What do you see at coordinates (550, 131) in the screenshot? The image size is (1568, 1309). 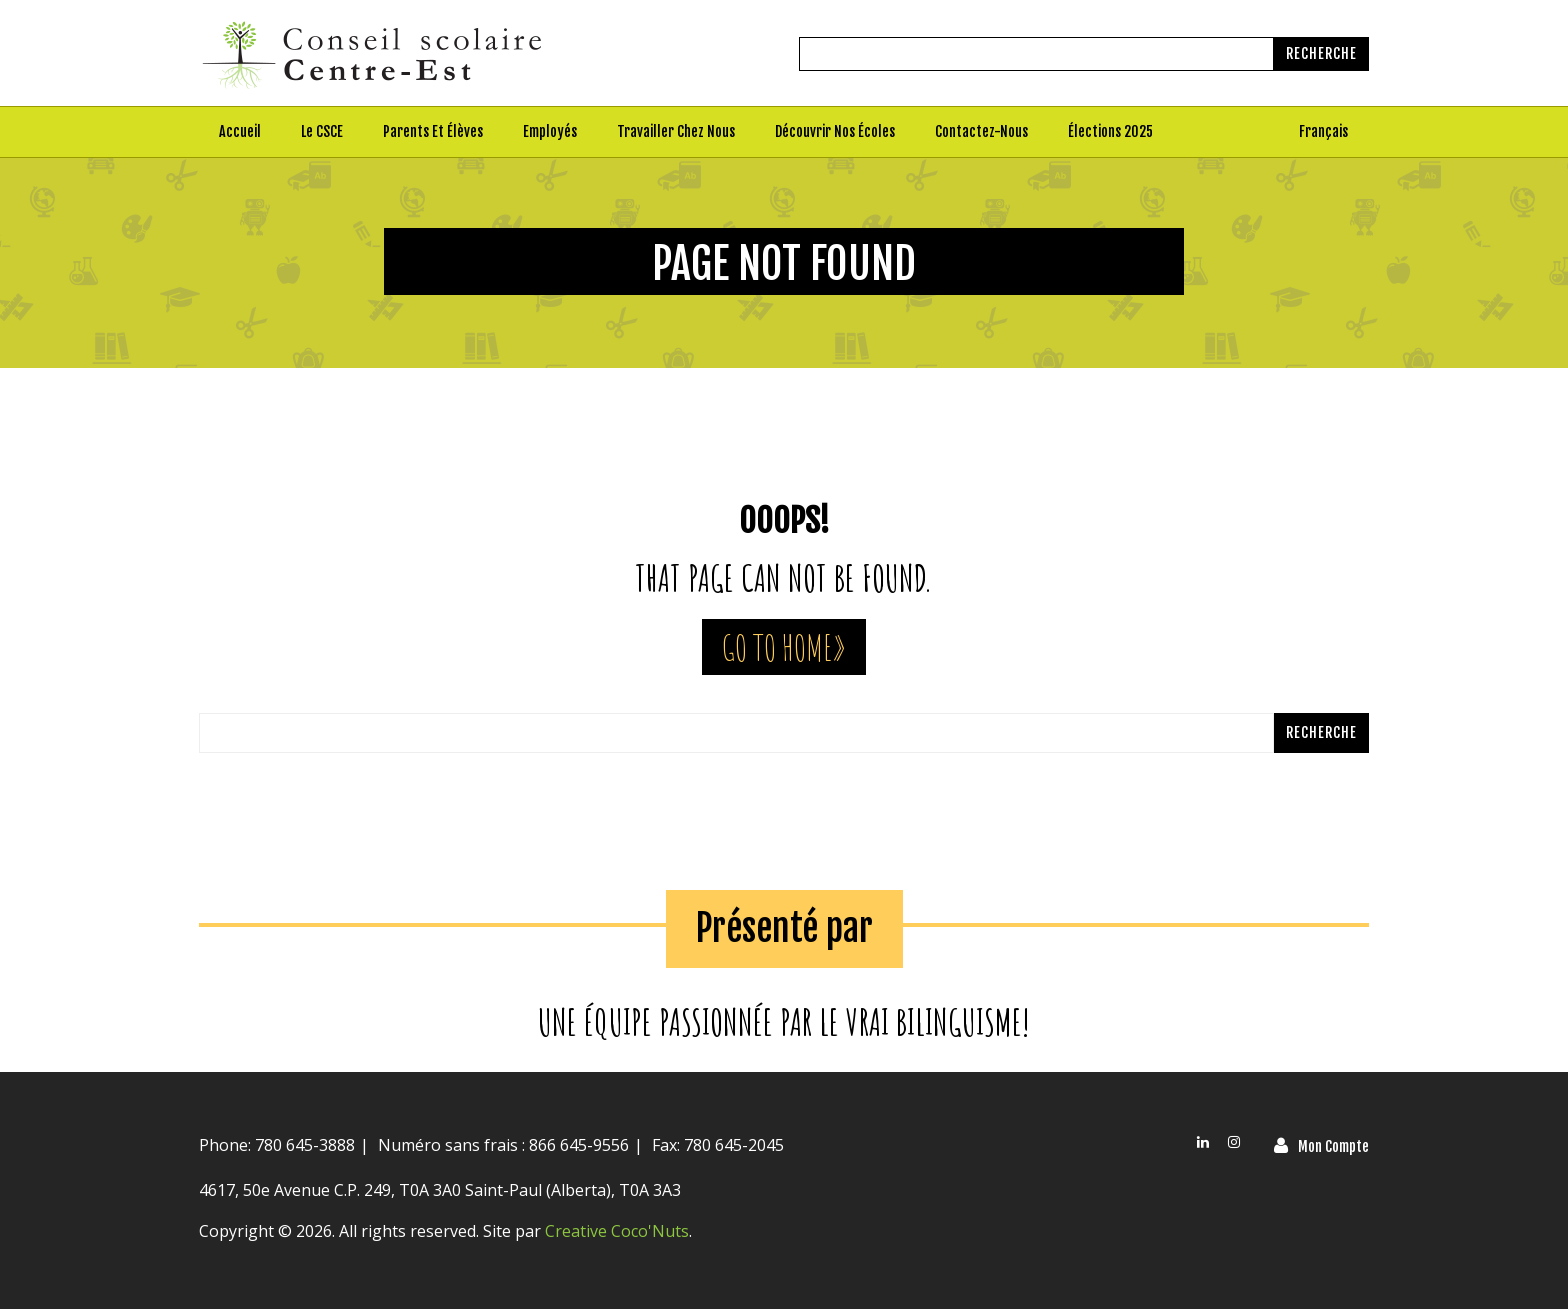 I see `Employés` at bounding box center [550, 131].